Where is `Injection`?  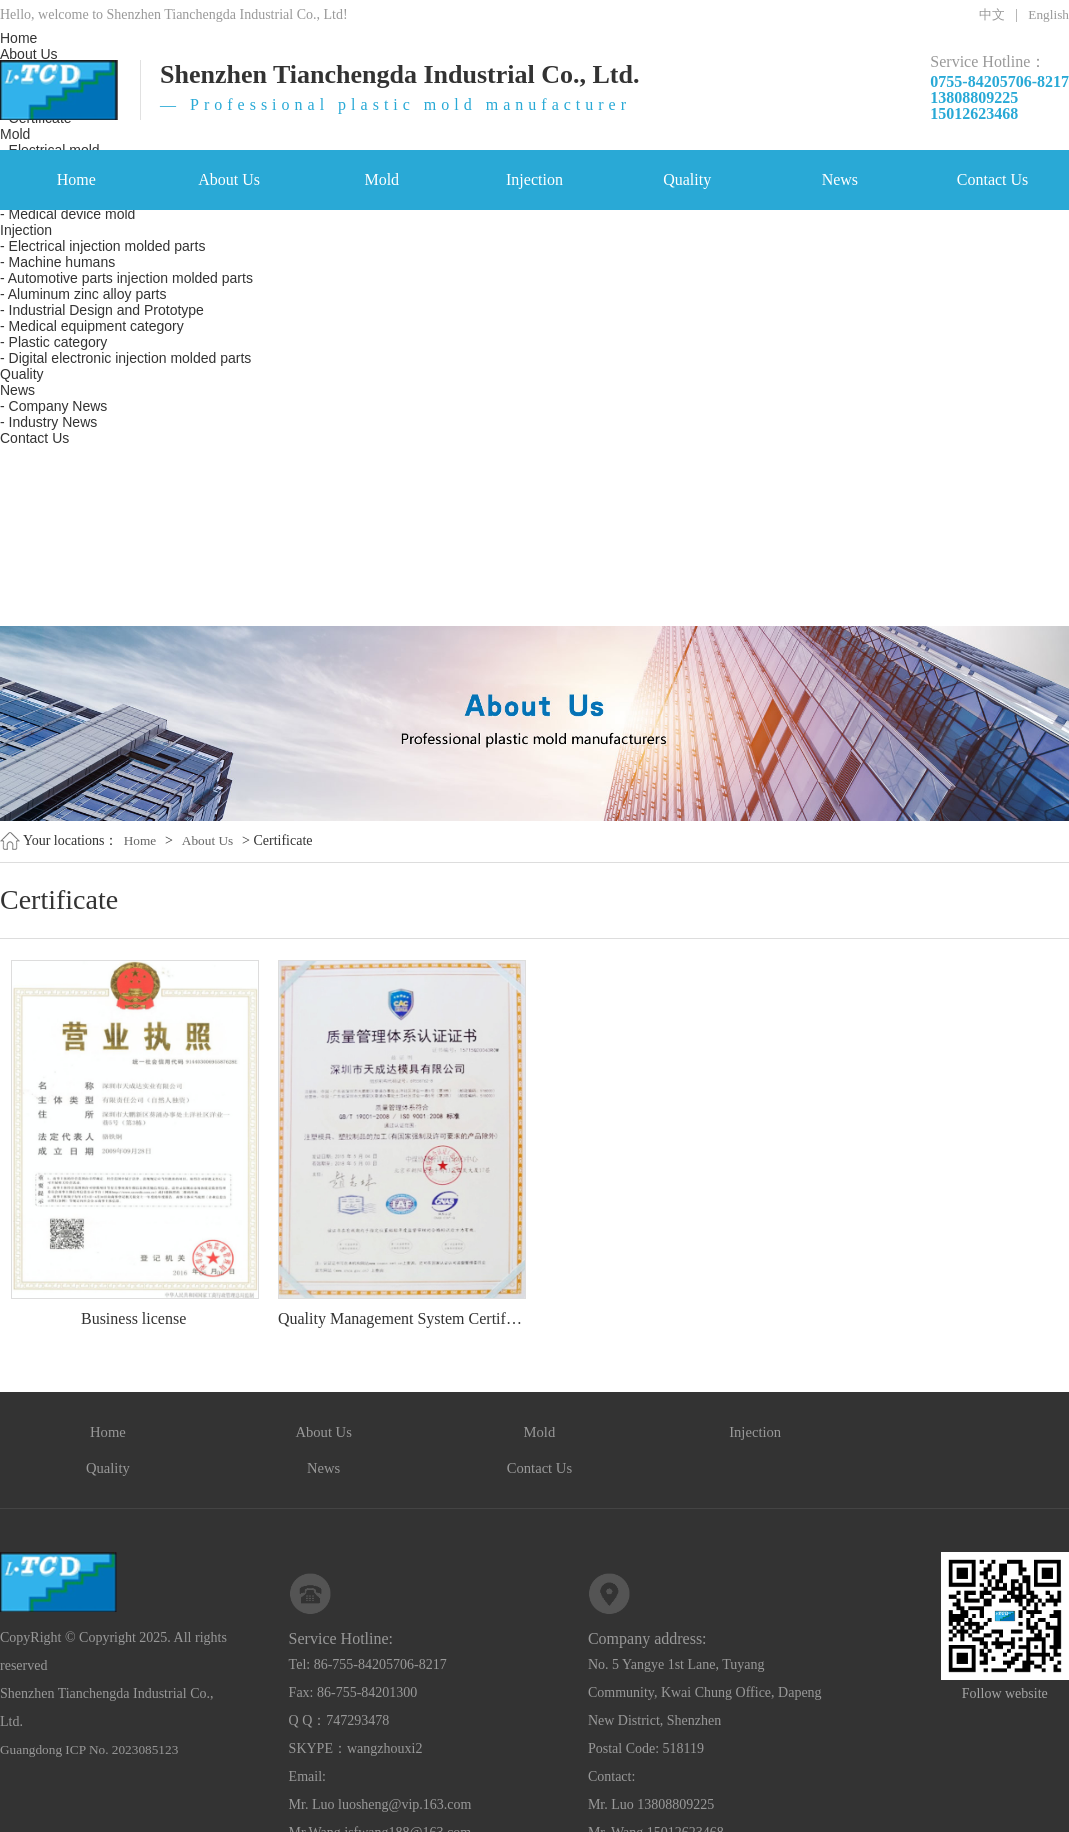 Injection is located at coordinates (534, 179).